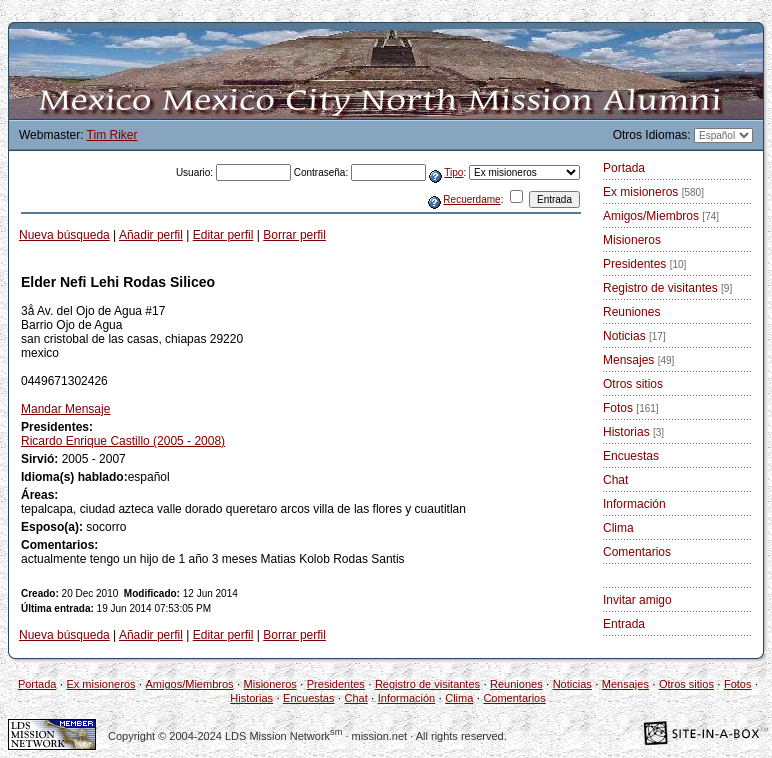  What do you see at coordinates (653, 192) in the screenshot?
I see `Ex misioneros` at bounding box center [653, 192].